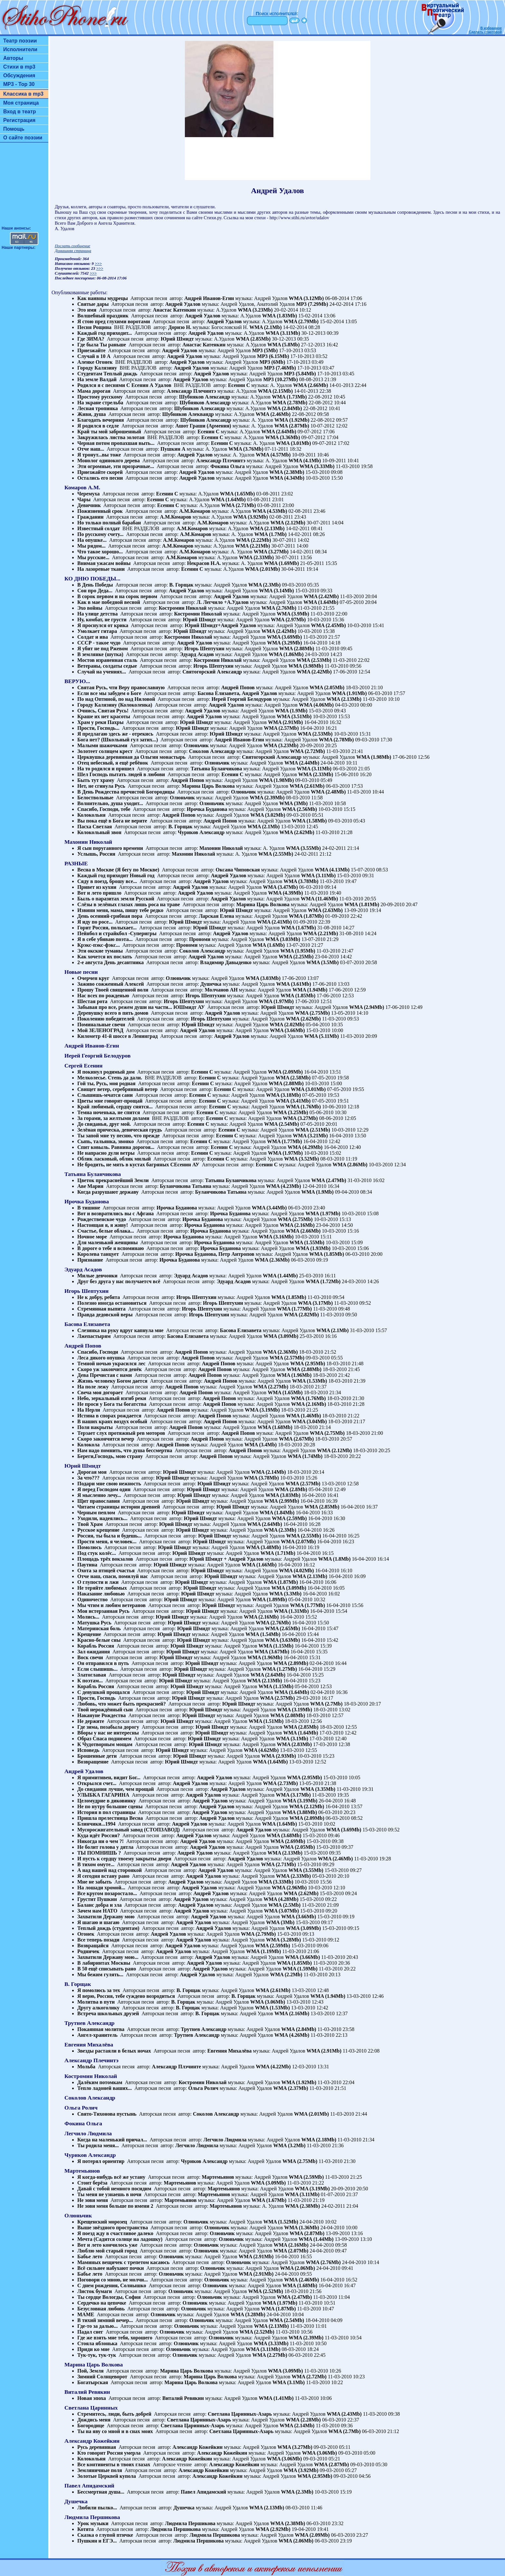 The height and width of the screenshot is (2576, 505). What do you see at coordinates (100, 2029) in the screenshot?
I see `Покаянная молитва` at bounding box center [100, 2029].